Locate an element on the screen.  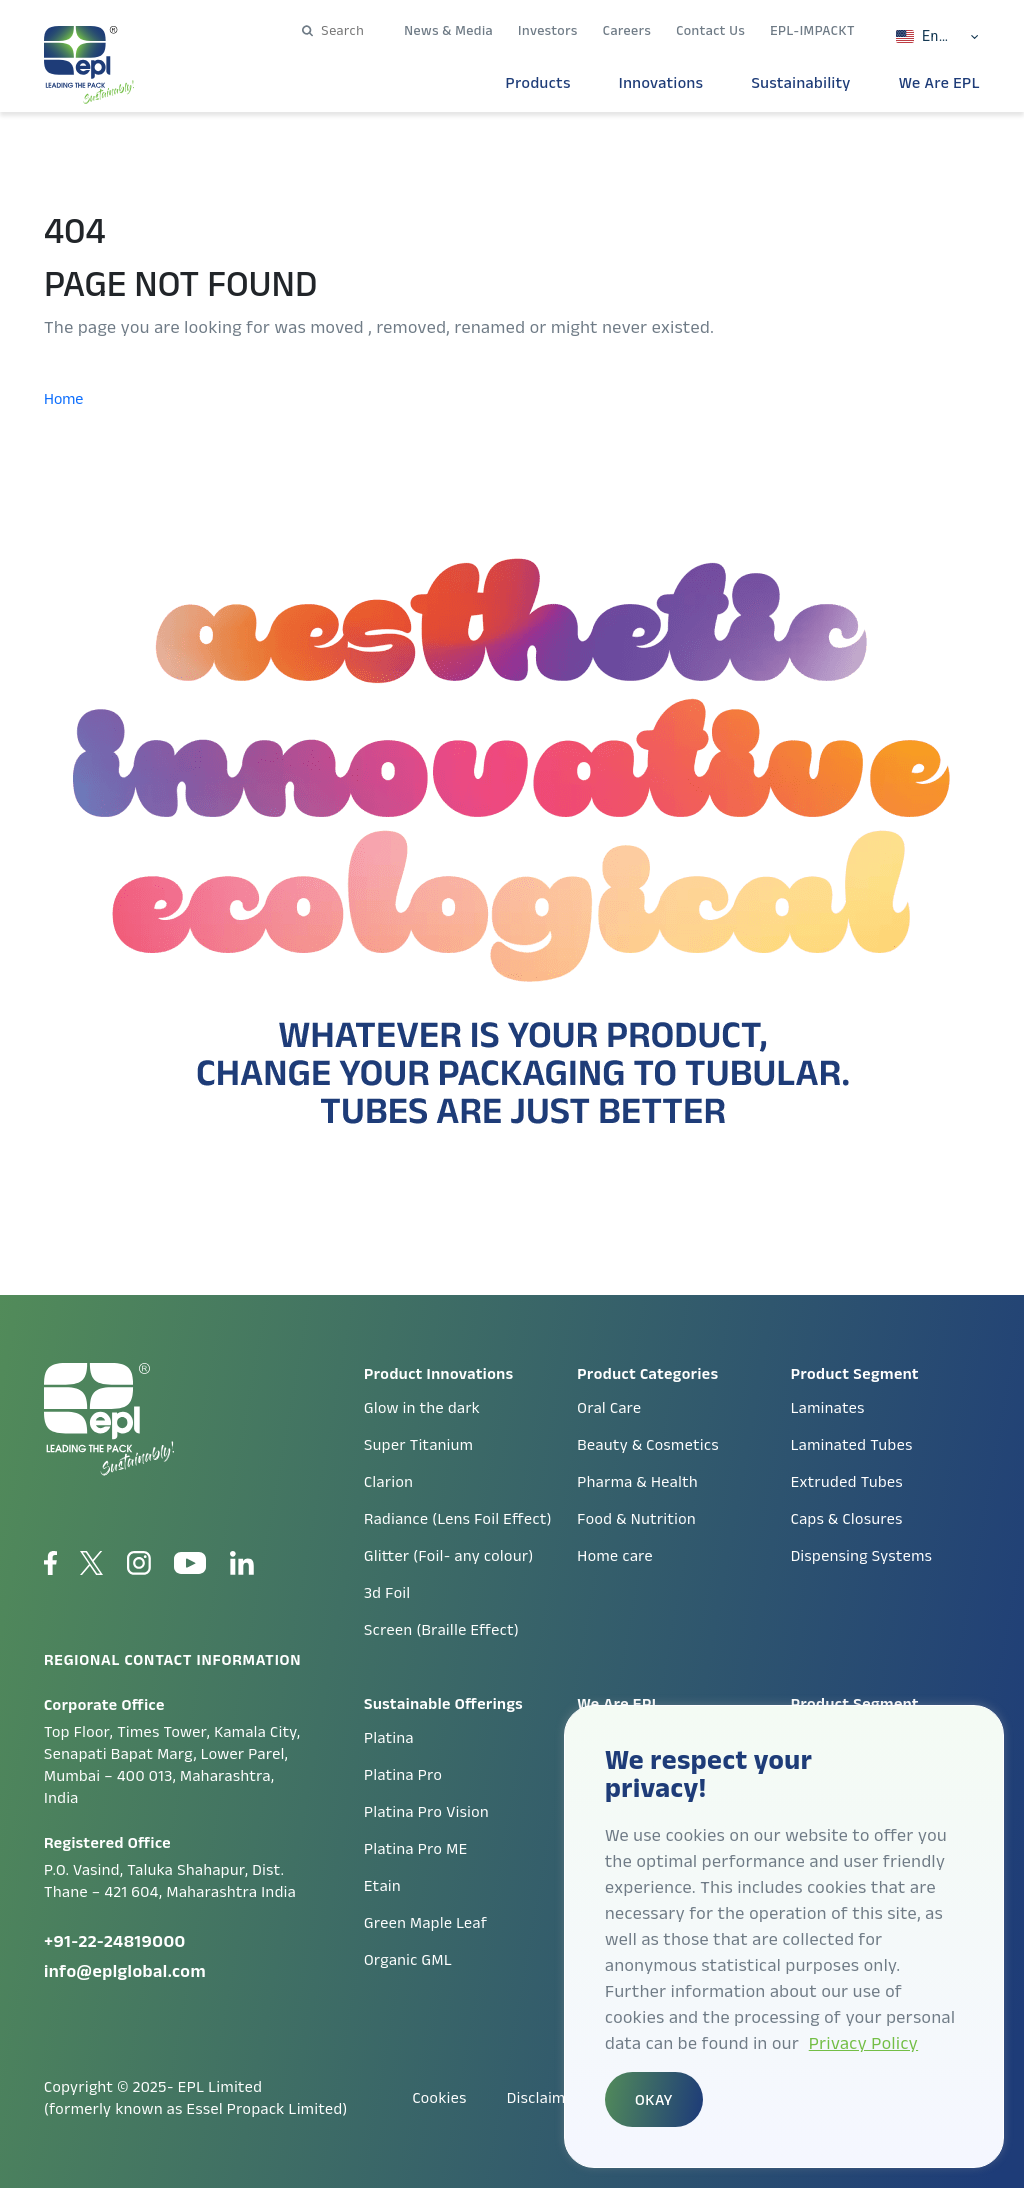
Oral Care is located at coordinates (609, 1407).